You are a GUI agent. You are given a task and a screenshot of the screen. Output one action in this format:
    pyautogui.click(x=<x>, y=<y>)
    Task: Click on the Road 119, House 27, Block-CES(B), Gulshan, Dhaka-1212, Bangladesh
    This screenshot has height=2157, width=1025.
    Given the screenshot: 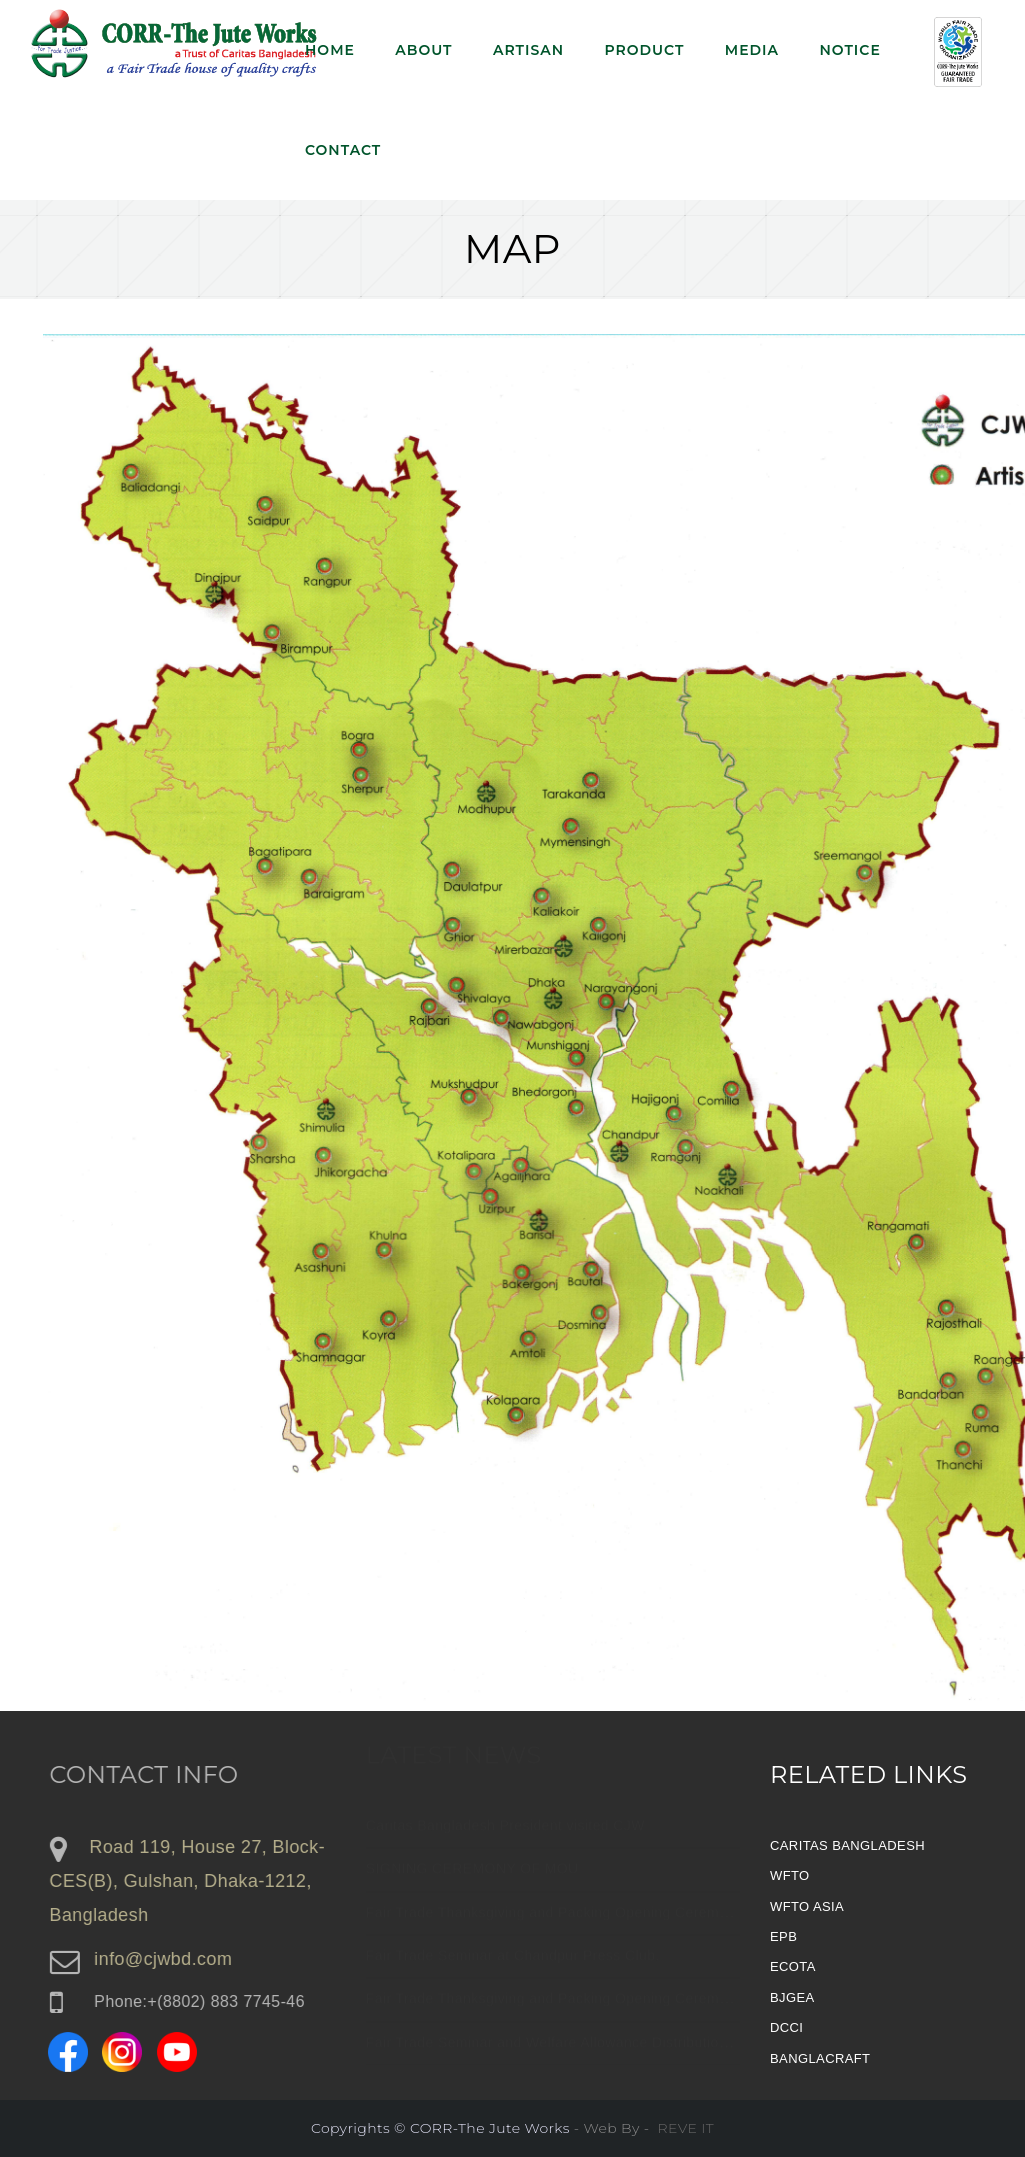 What is the action you would take?
    pyautogui.click(x=195, y=1881)
    